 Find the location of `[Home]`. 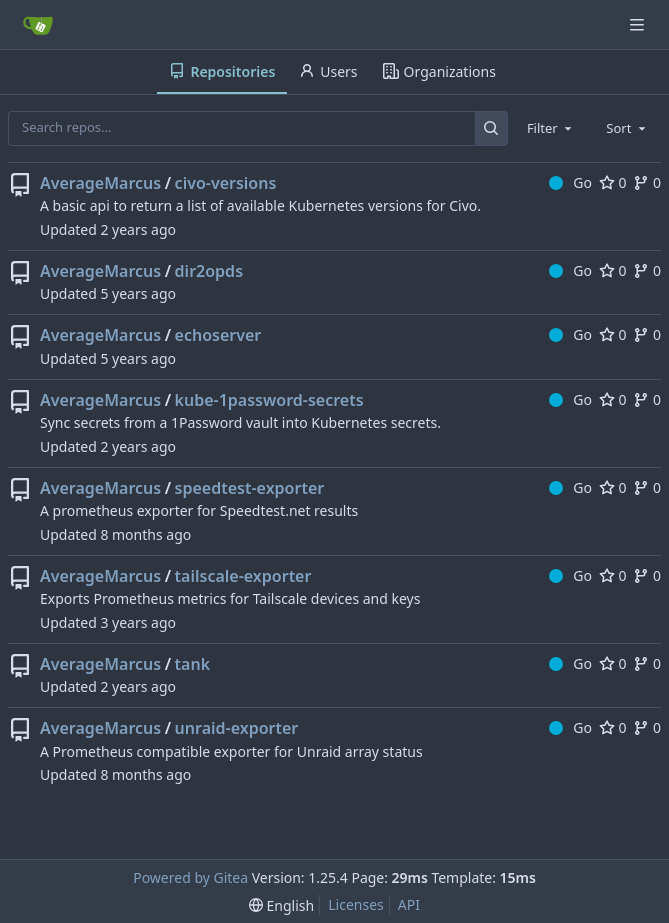

[Home] is located at coordinates (38, 25).